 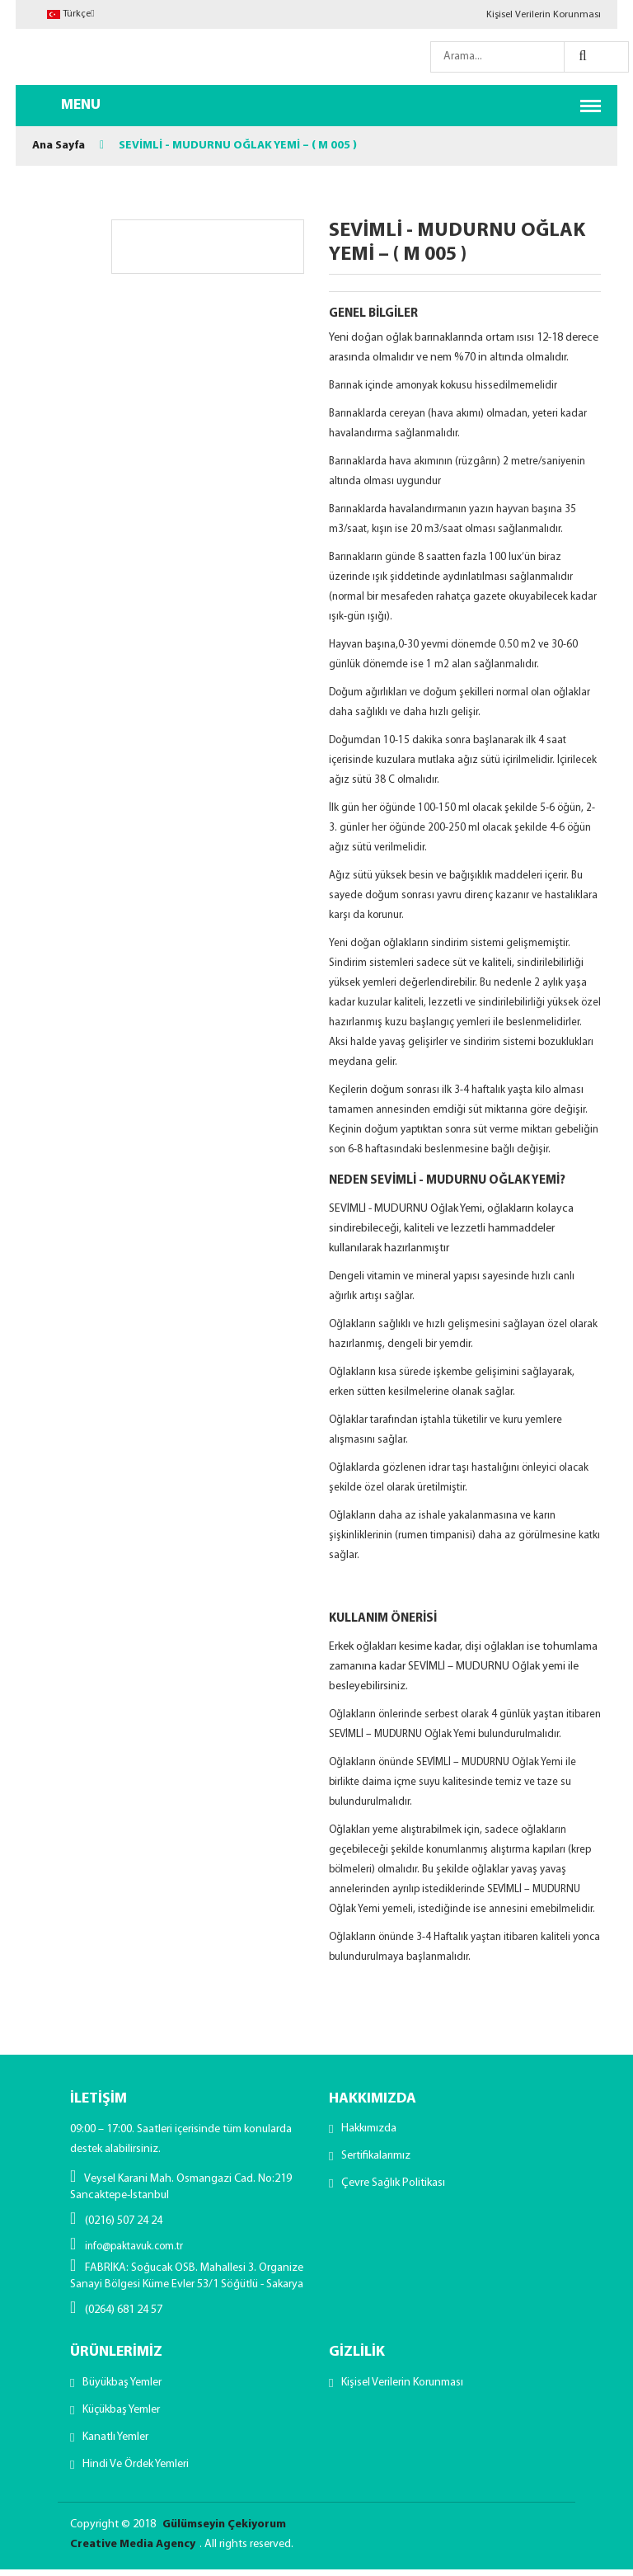 I want to click on Türkçe, so click(x=70, y=13).